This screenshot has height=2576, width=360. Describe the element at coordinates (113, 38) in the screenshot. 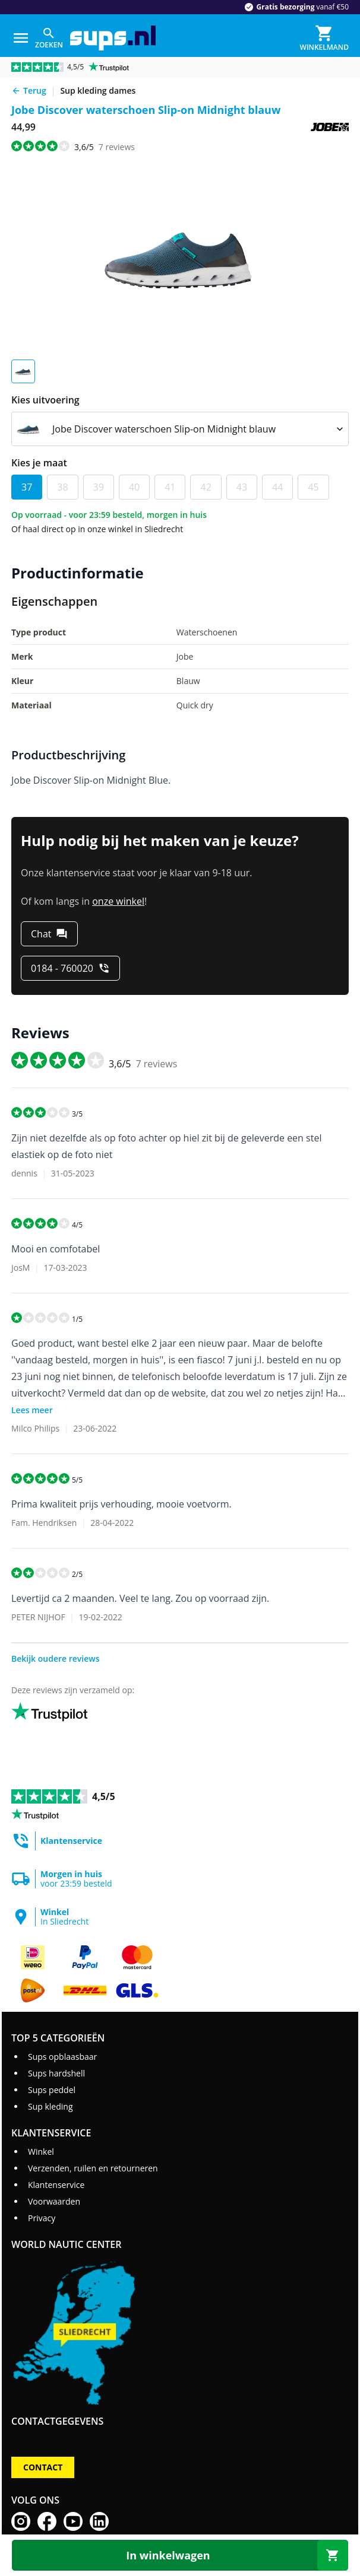

I see `[Ga naar homepage]` at that location.